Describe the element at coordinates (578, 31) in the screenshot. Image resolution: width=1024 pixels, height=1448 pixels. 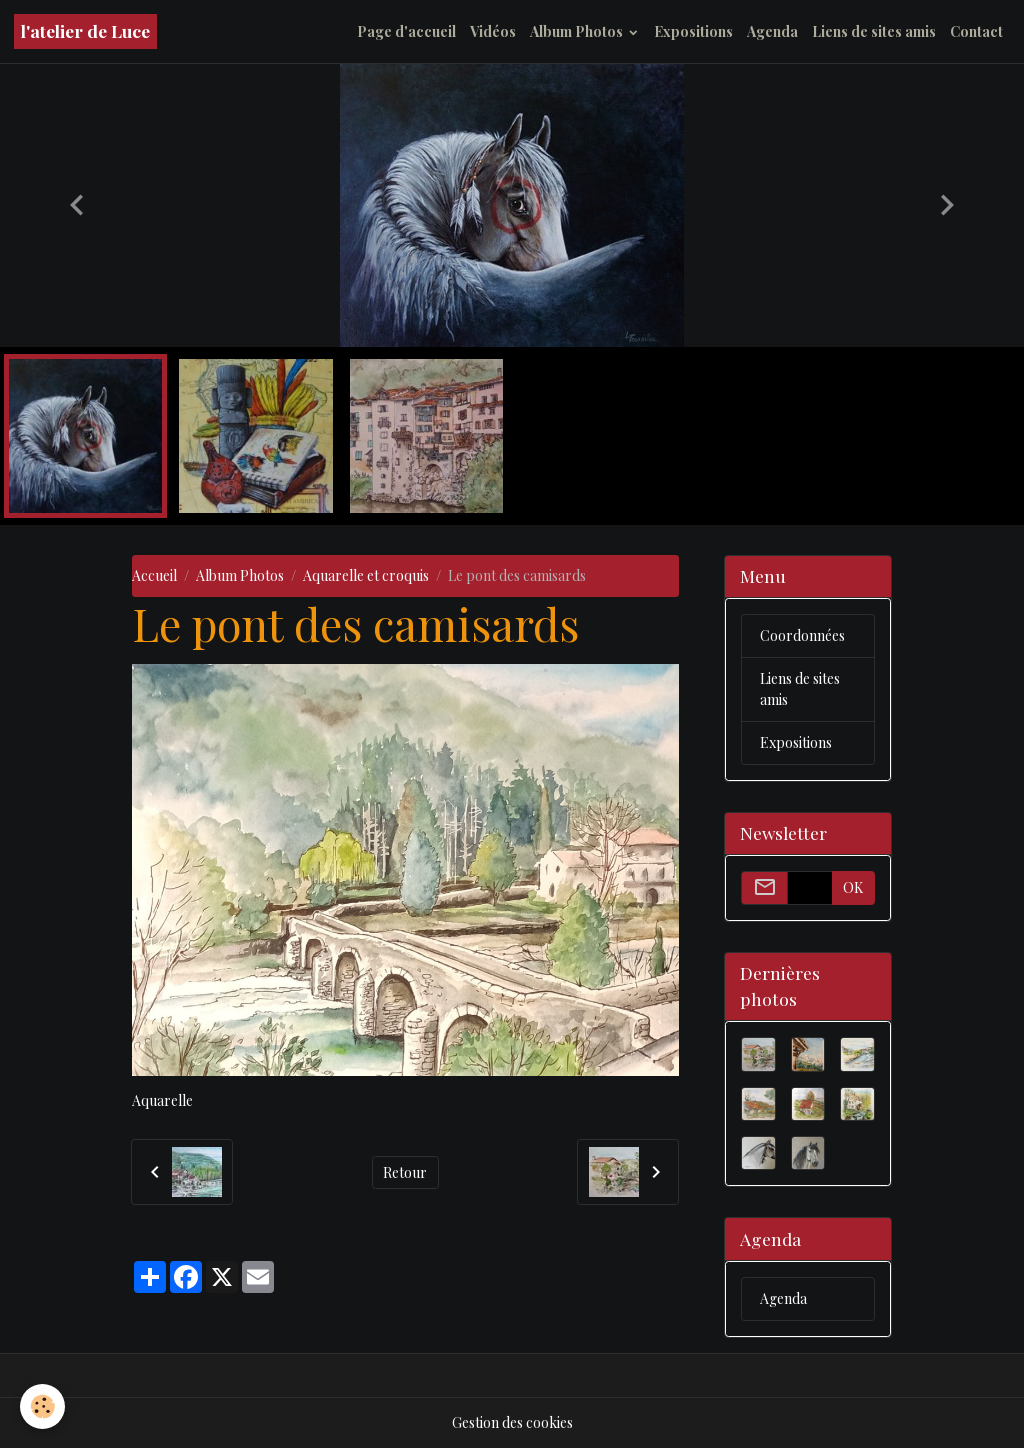
I see `Album Photos` at that location.